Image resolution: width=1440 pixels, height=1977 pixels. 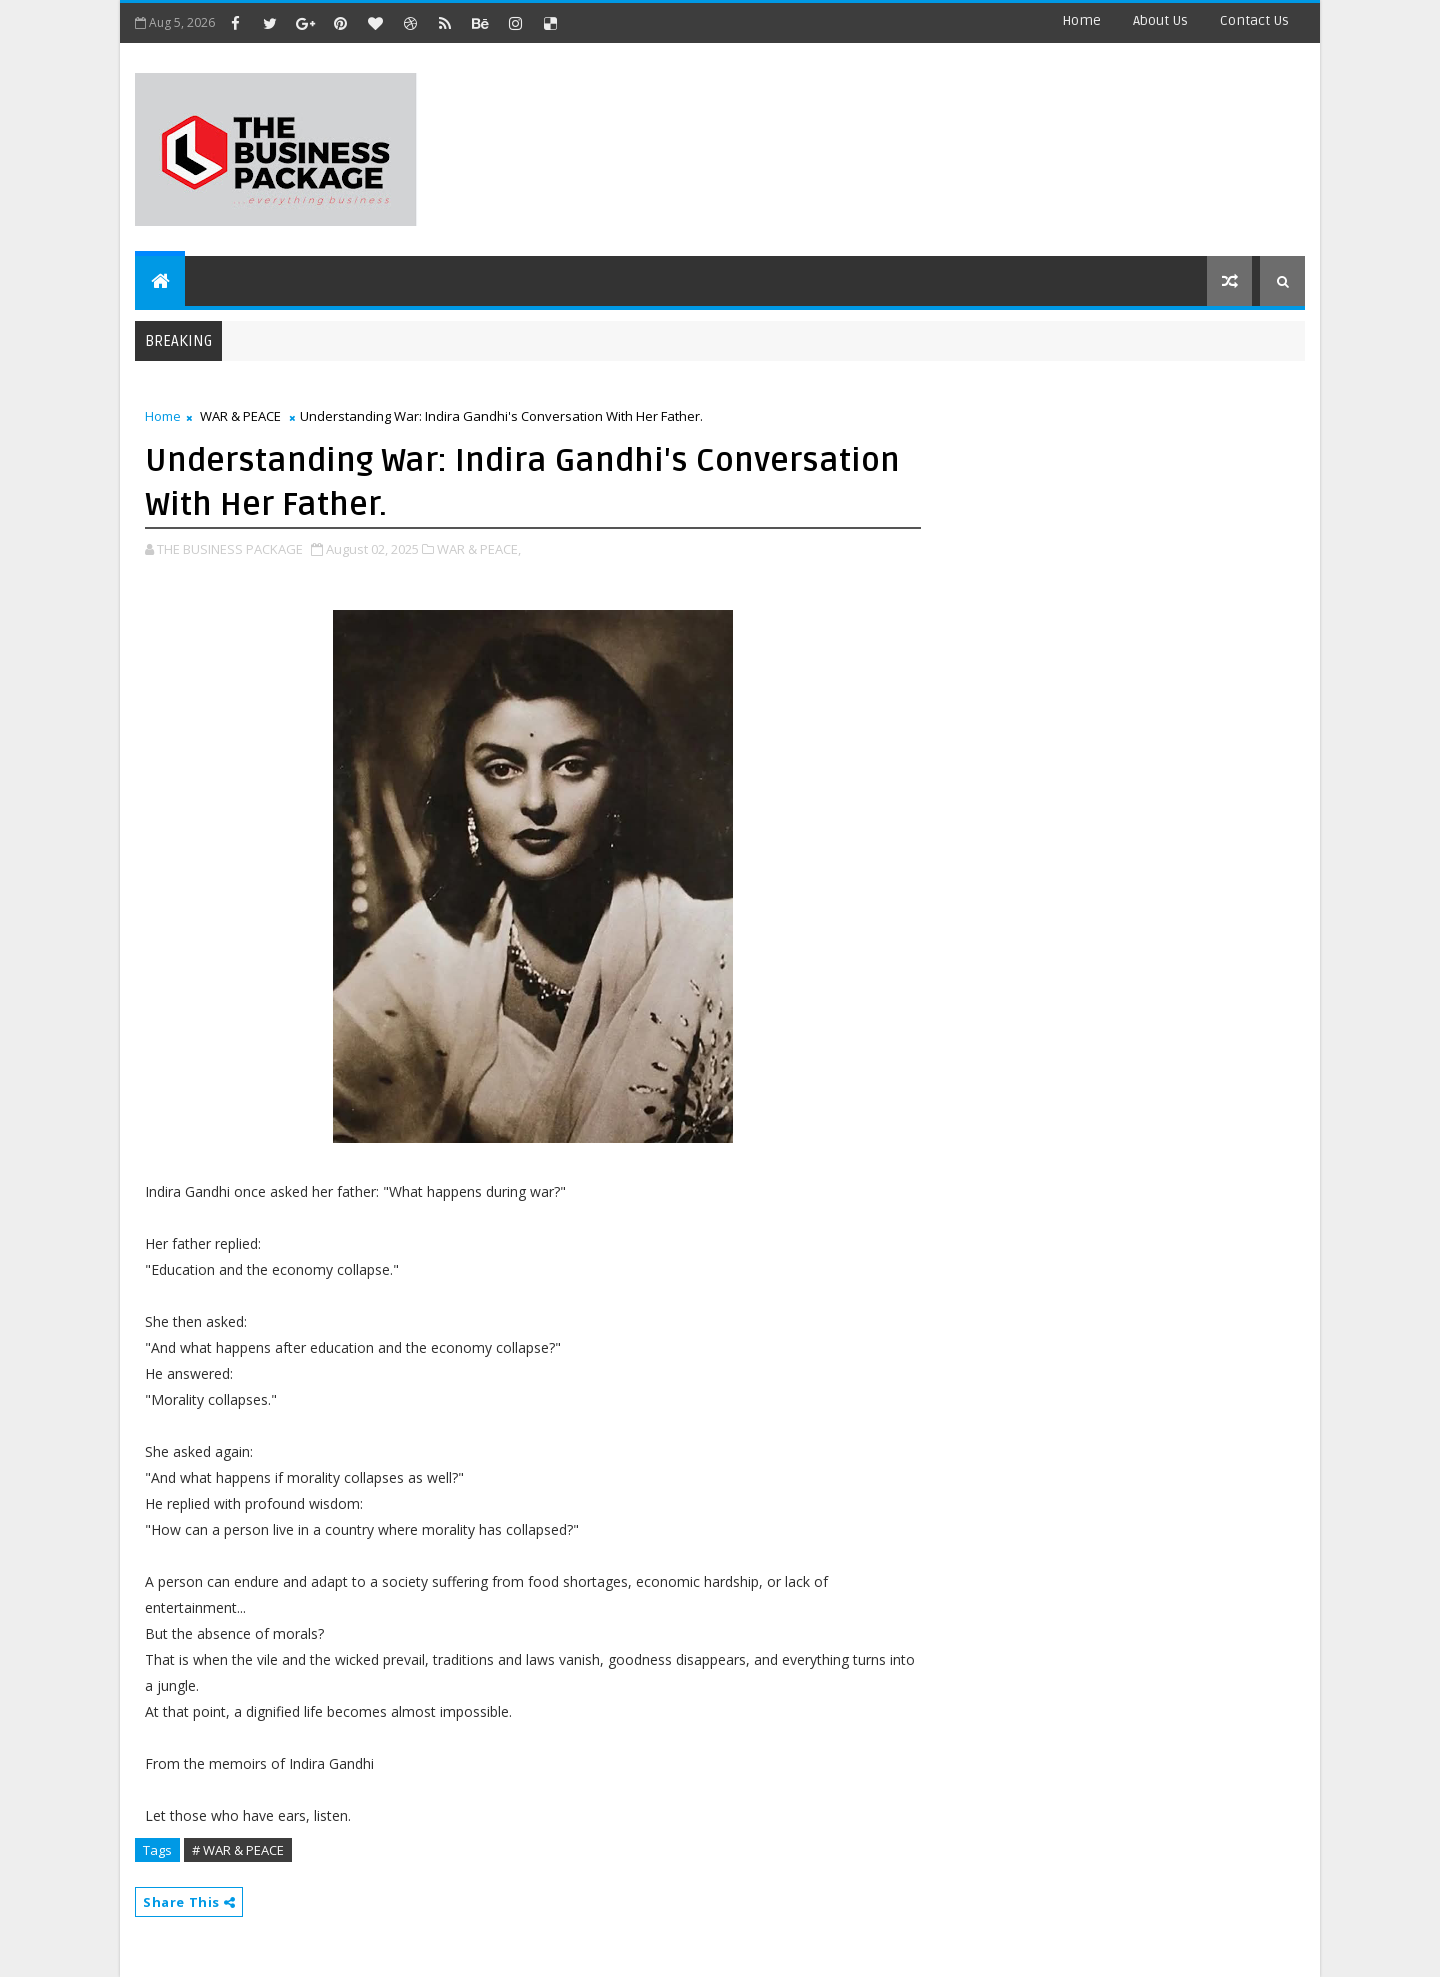 What do you see at coordinates (240, 416) in the screenshot?
I see `WAR & PEACE` at bounding box center [240, 416].